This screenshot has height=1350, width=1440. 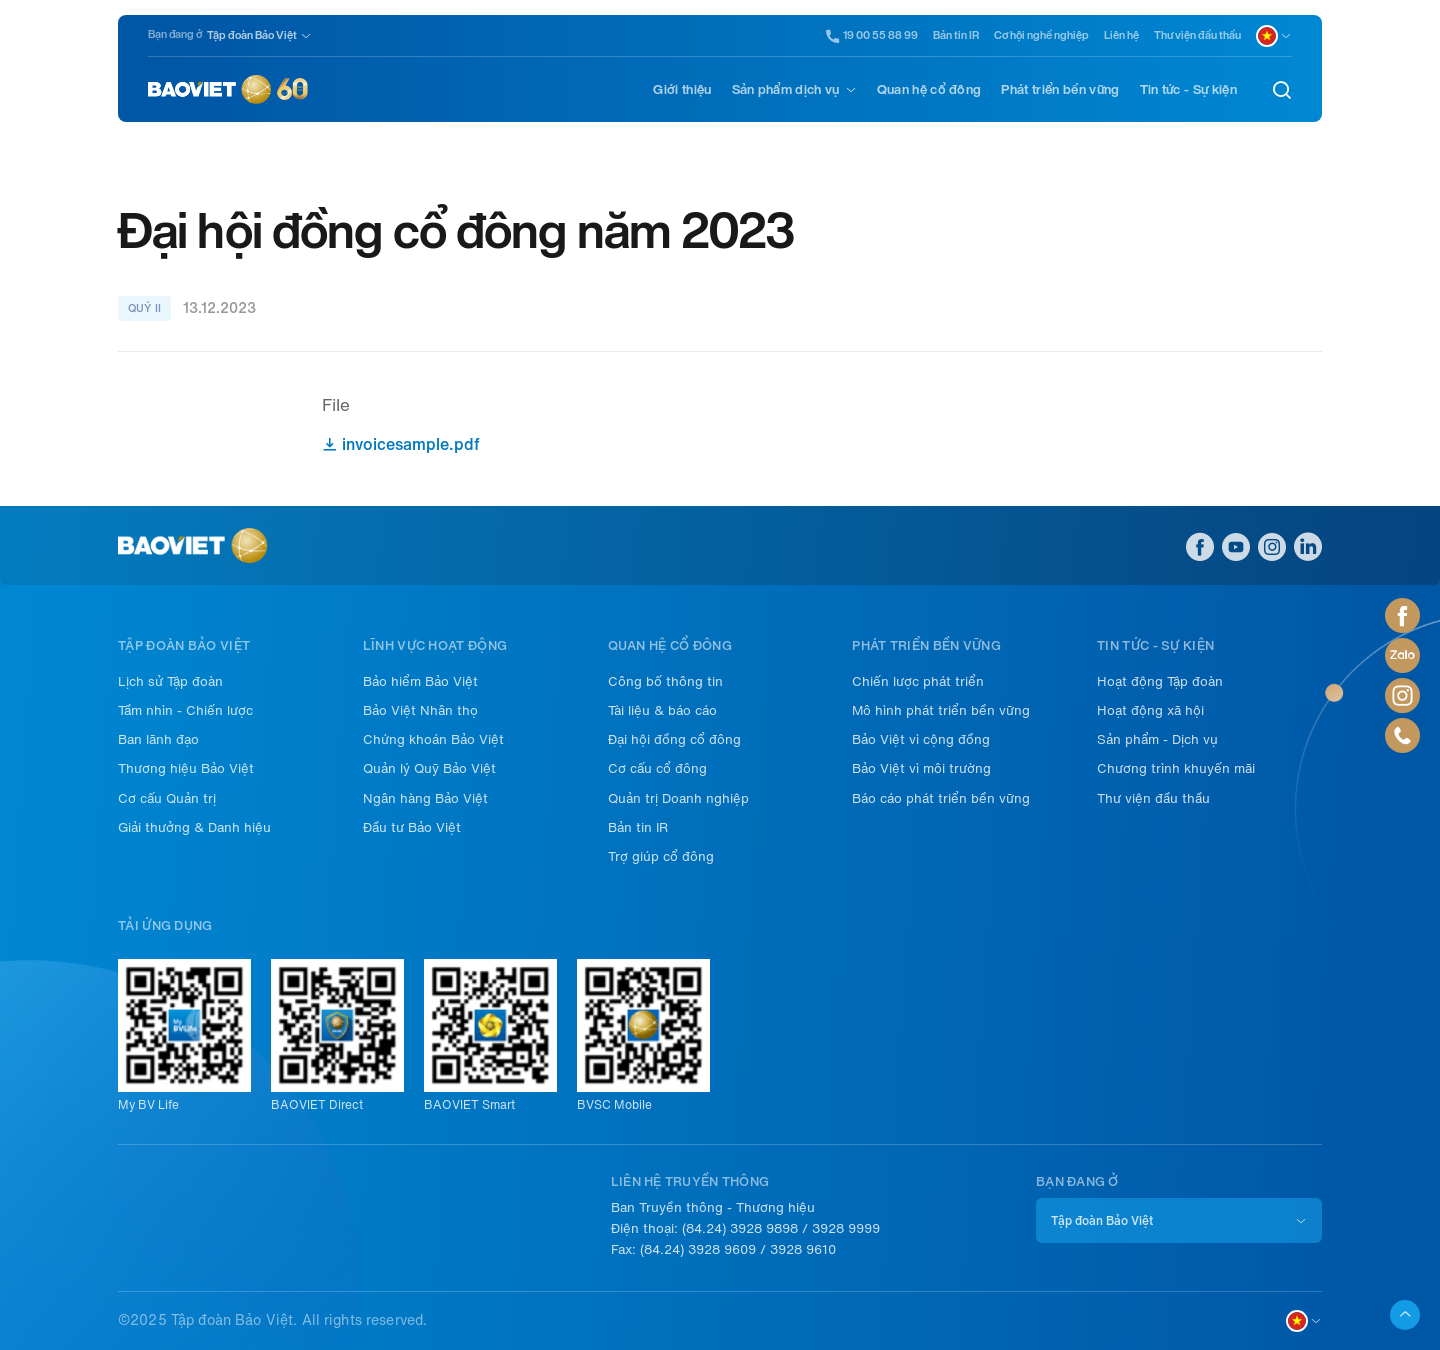 I want to click on Chứng khoán Bảo Việt, so click(x=433, y=739).